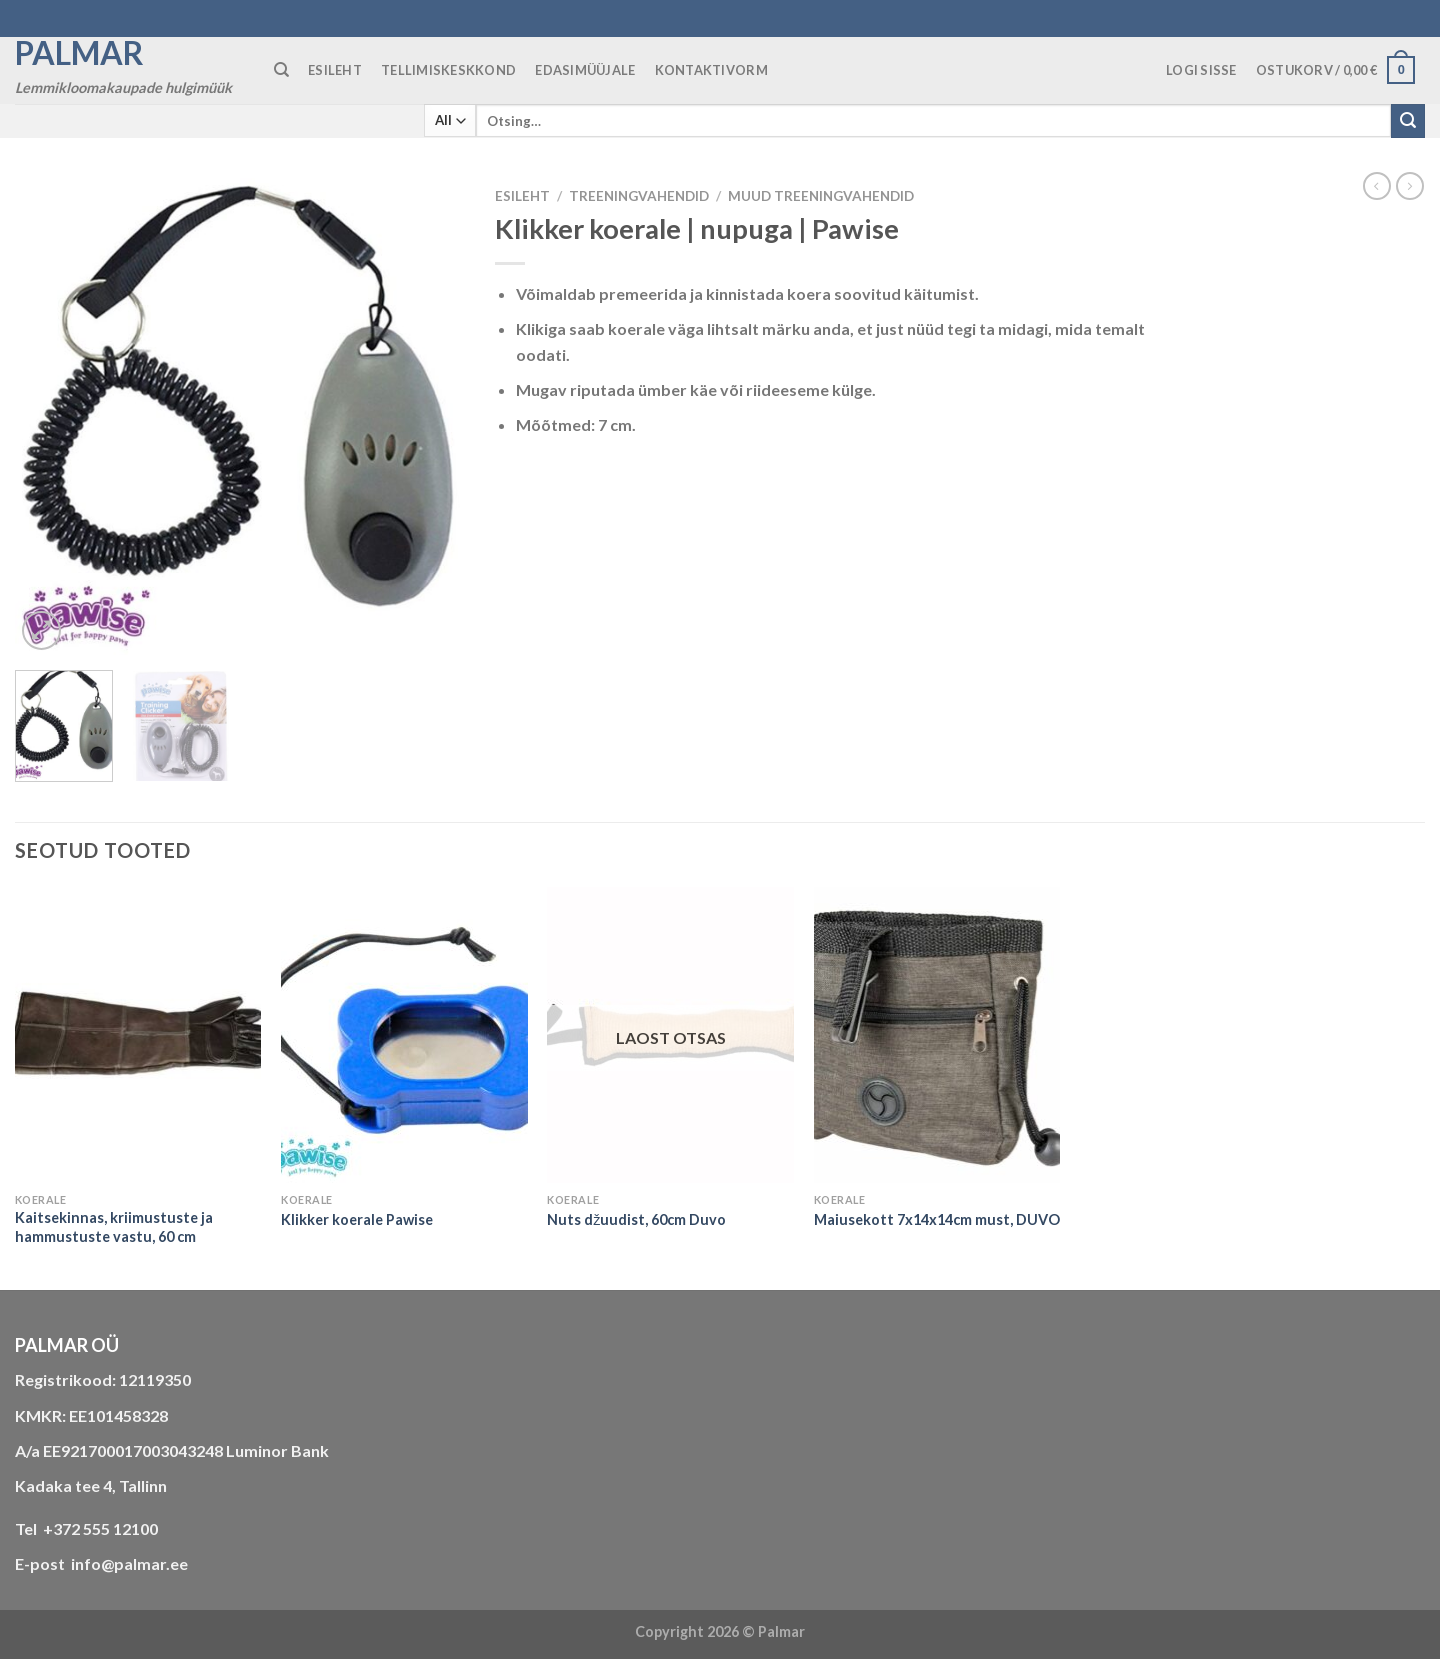  What do you see at coordinates (522, 196) in the screenshot?
I see `Esileht` at bounding box center [522, 196].